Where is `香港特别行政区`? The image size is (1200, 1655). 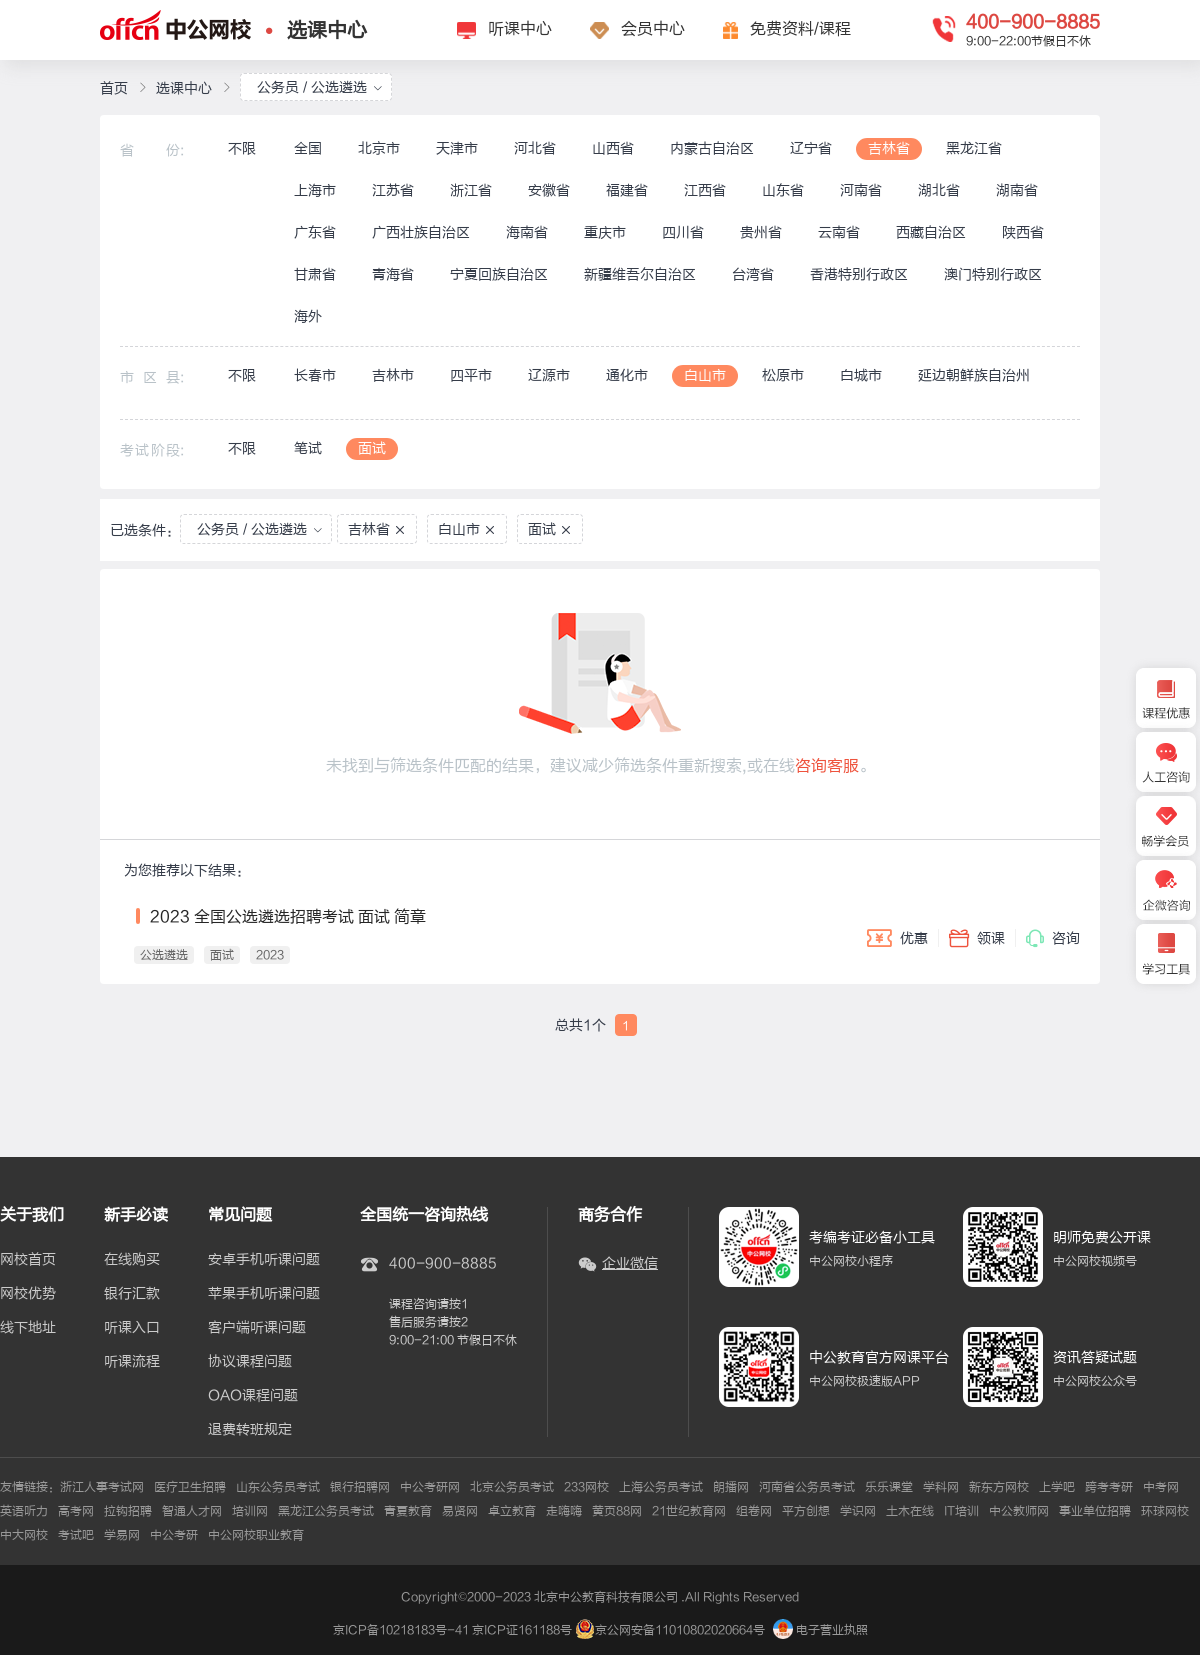 香港特别行政区 is located at coordinates (859, 274).